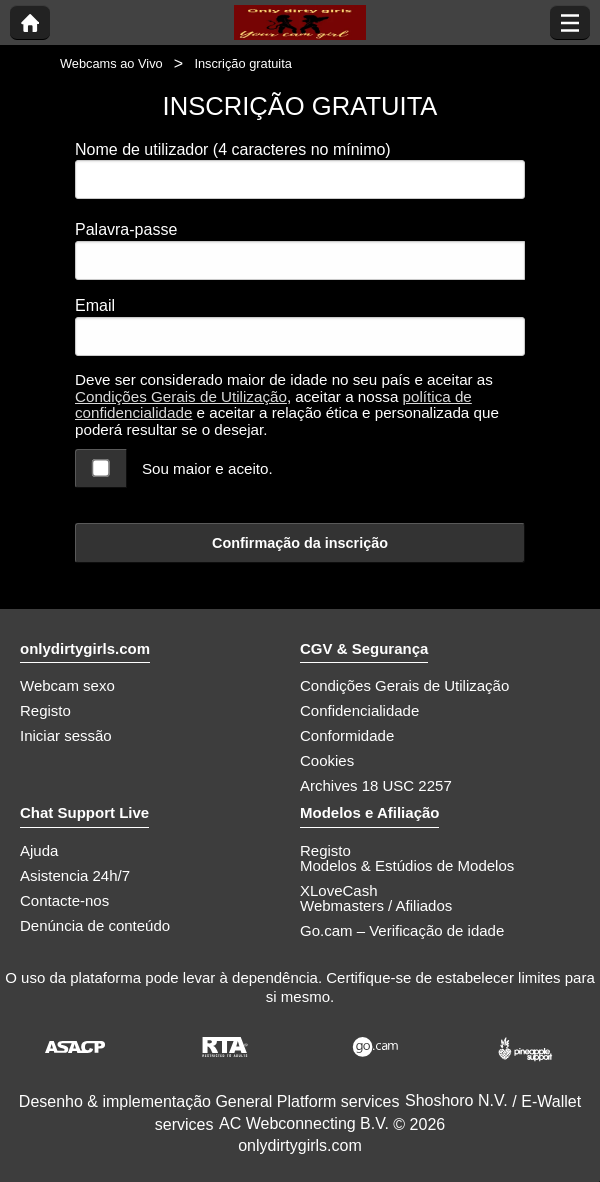 Image resolution: width=600 pixels, height=1182 pixels. Describe the element at coordinates (327, 760) in the screenshot. I see `Cookies` at that location.